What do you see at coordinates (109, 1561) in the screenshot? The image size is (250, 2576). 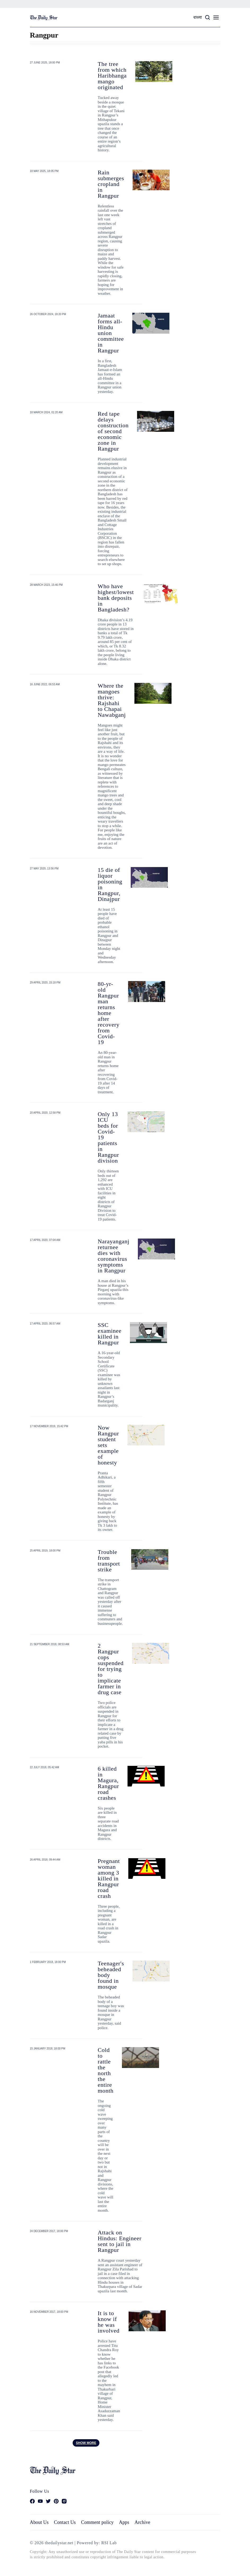 I see `Trouble from transport strike` at bounding box center [109, 1561].